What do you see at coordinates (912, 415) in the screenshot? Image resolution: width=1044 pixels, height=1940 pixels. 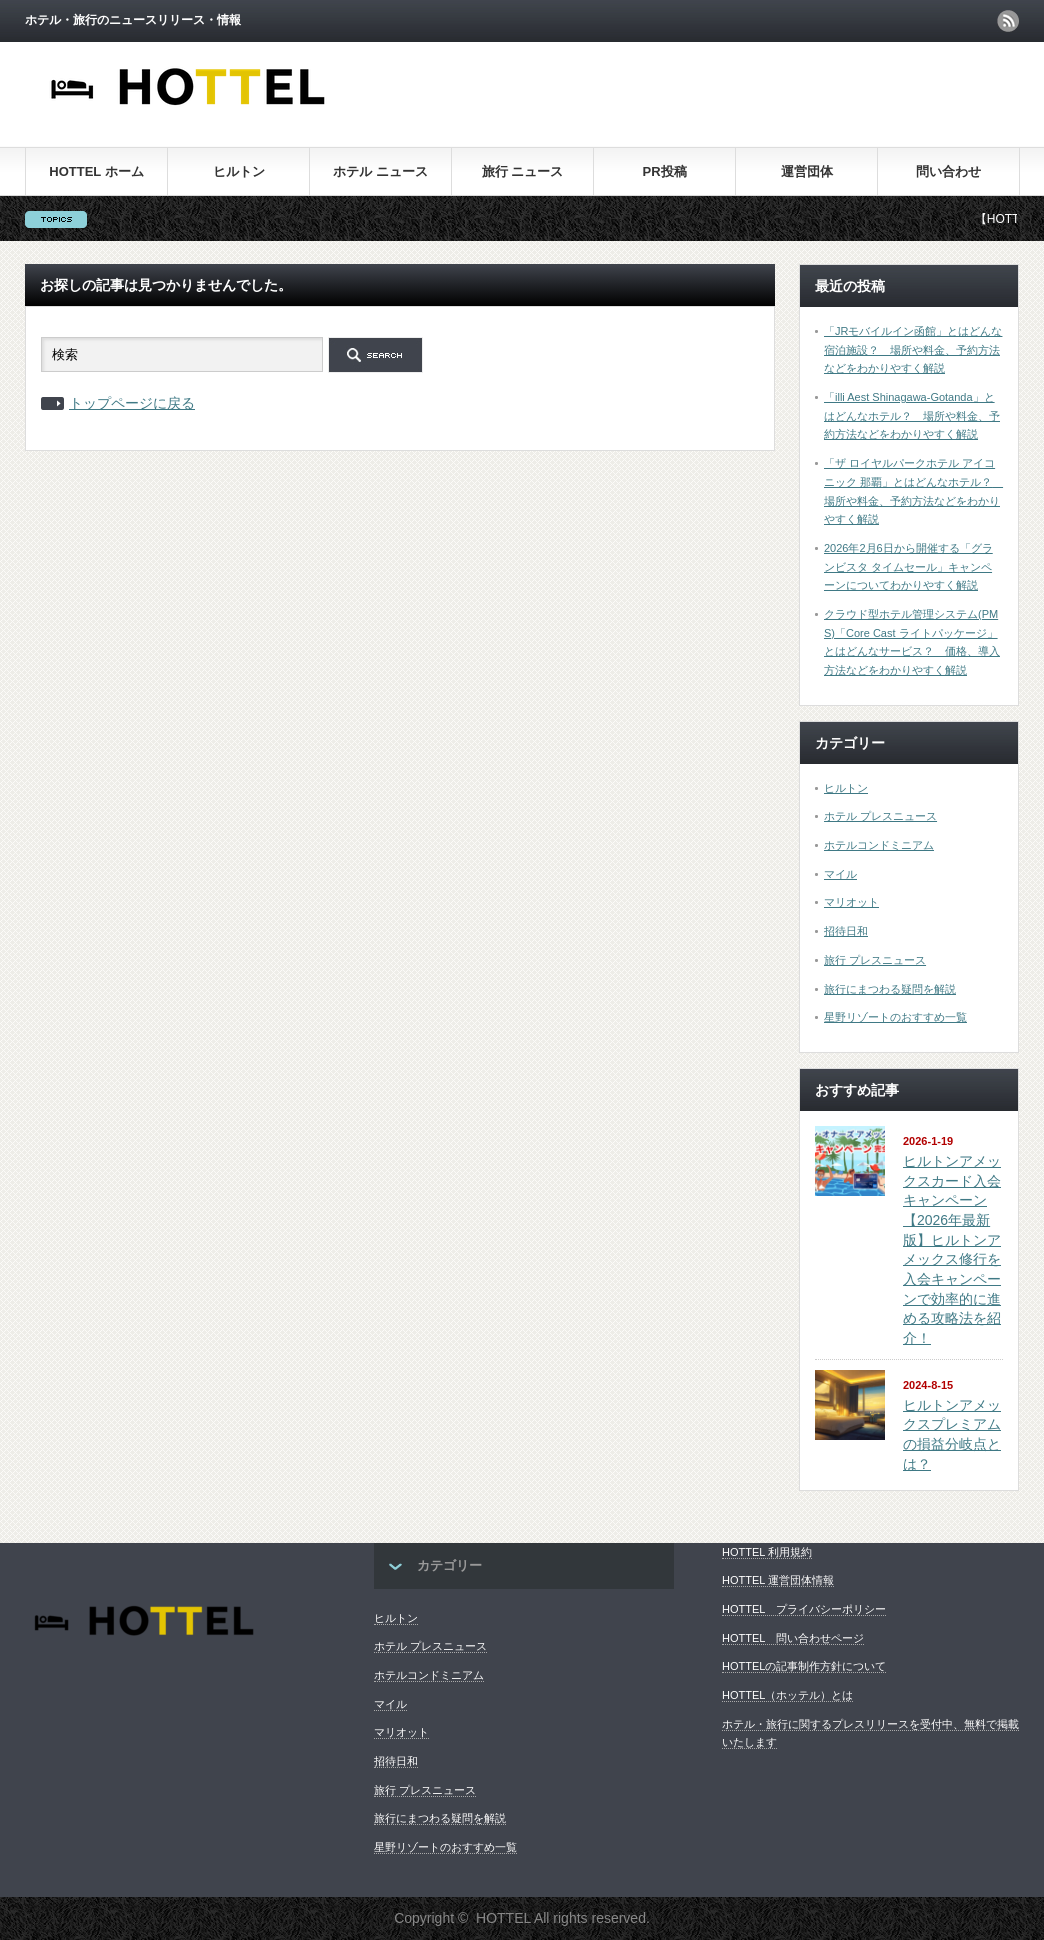 I see `「illi Aest Shinagawa-Gotanda」とはどんなホテル？ 場所や料金、予約方法などをわかりやすく解説` at bounding box center [912, 415].